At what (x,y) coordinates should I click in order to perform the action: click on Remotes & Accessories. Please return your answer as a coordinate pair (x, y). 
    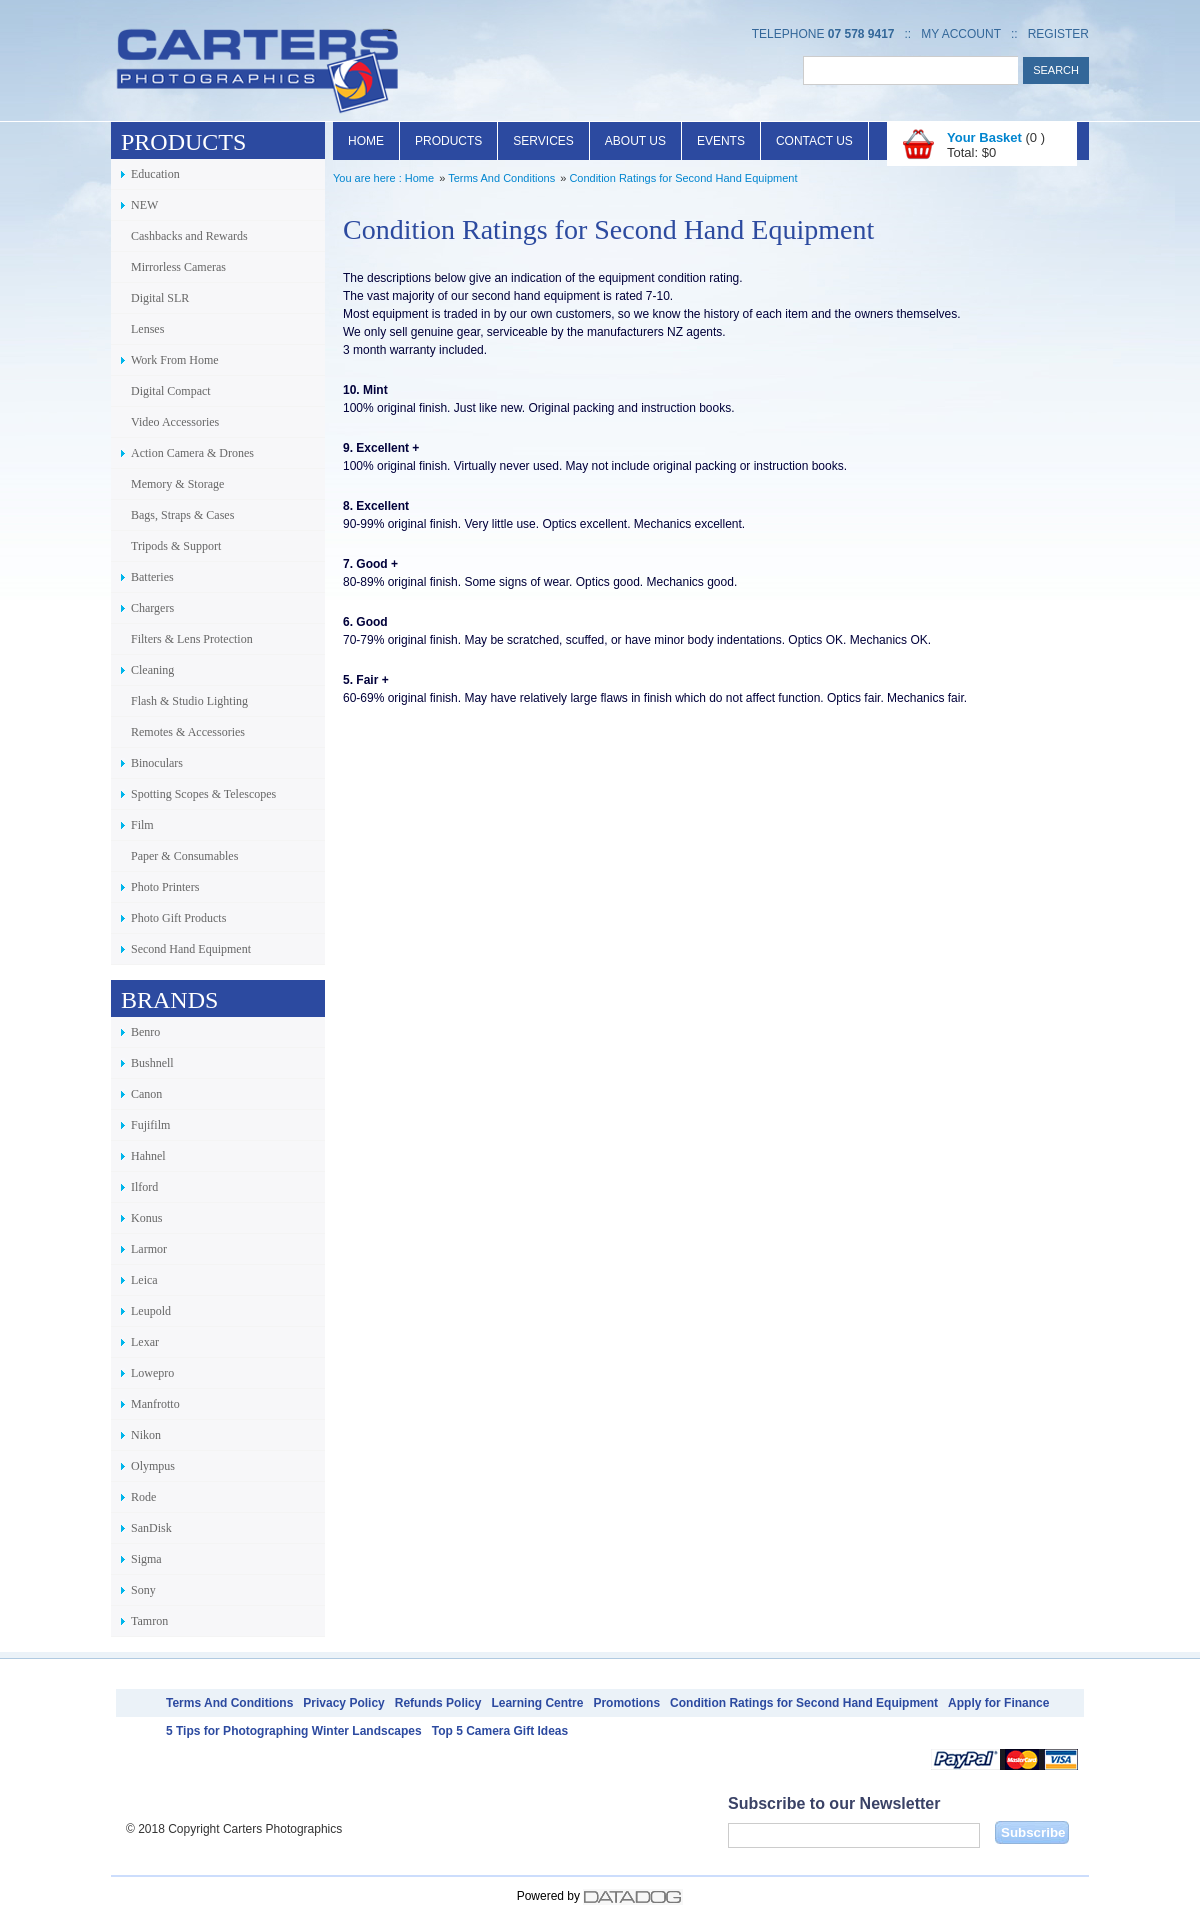
    Looking at the image, I should click on (188, 732).